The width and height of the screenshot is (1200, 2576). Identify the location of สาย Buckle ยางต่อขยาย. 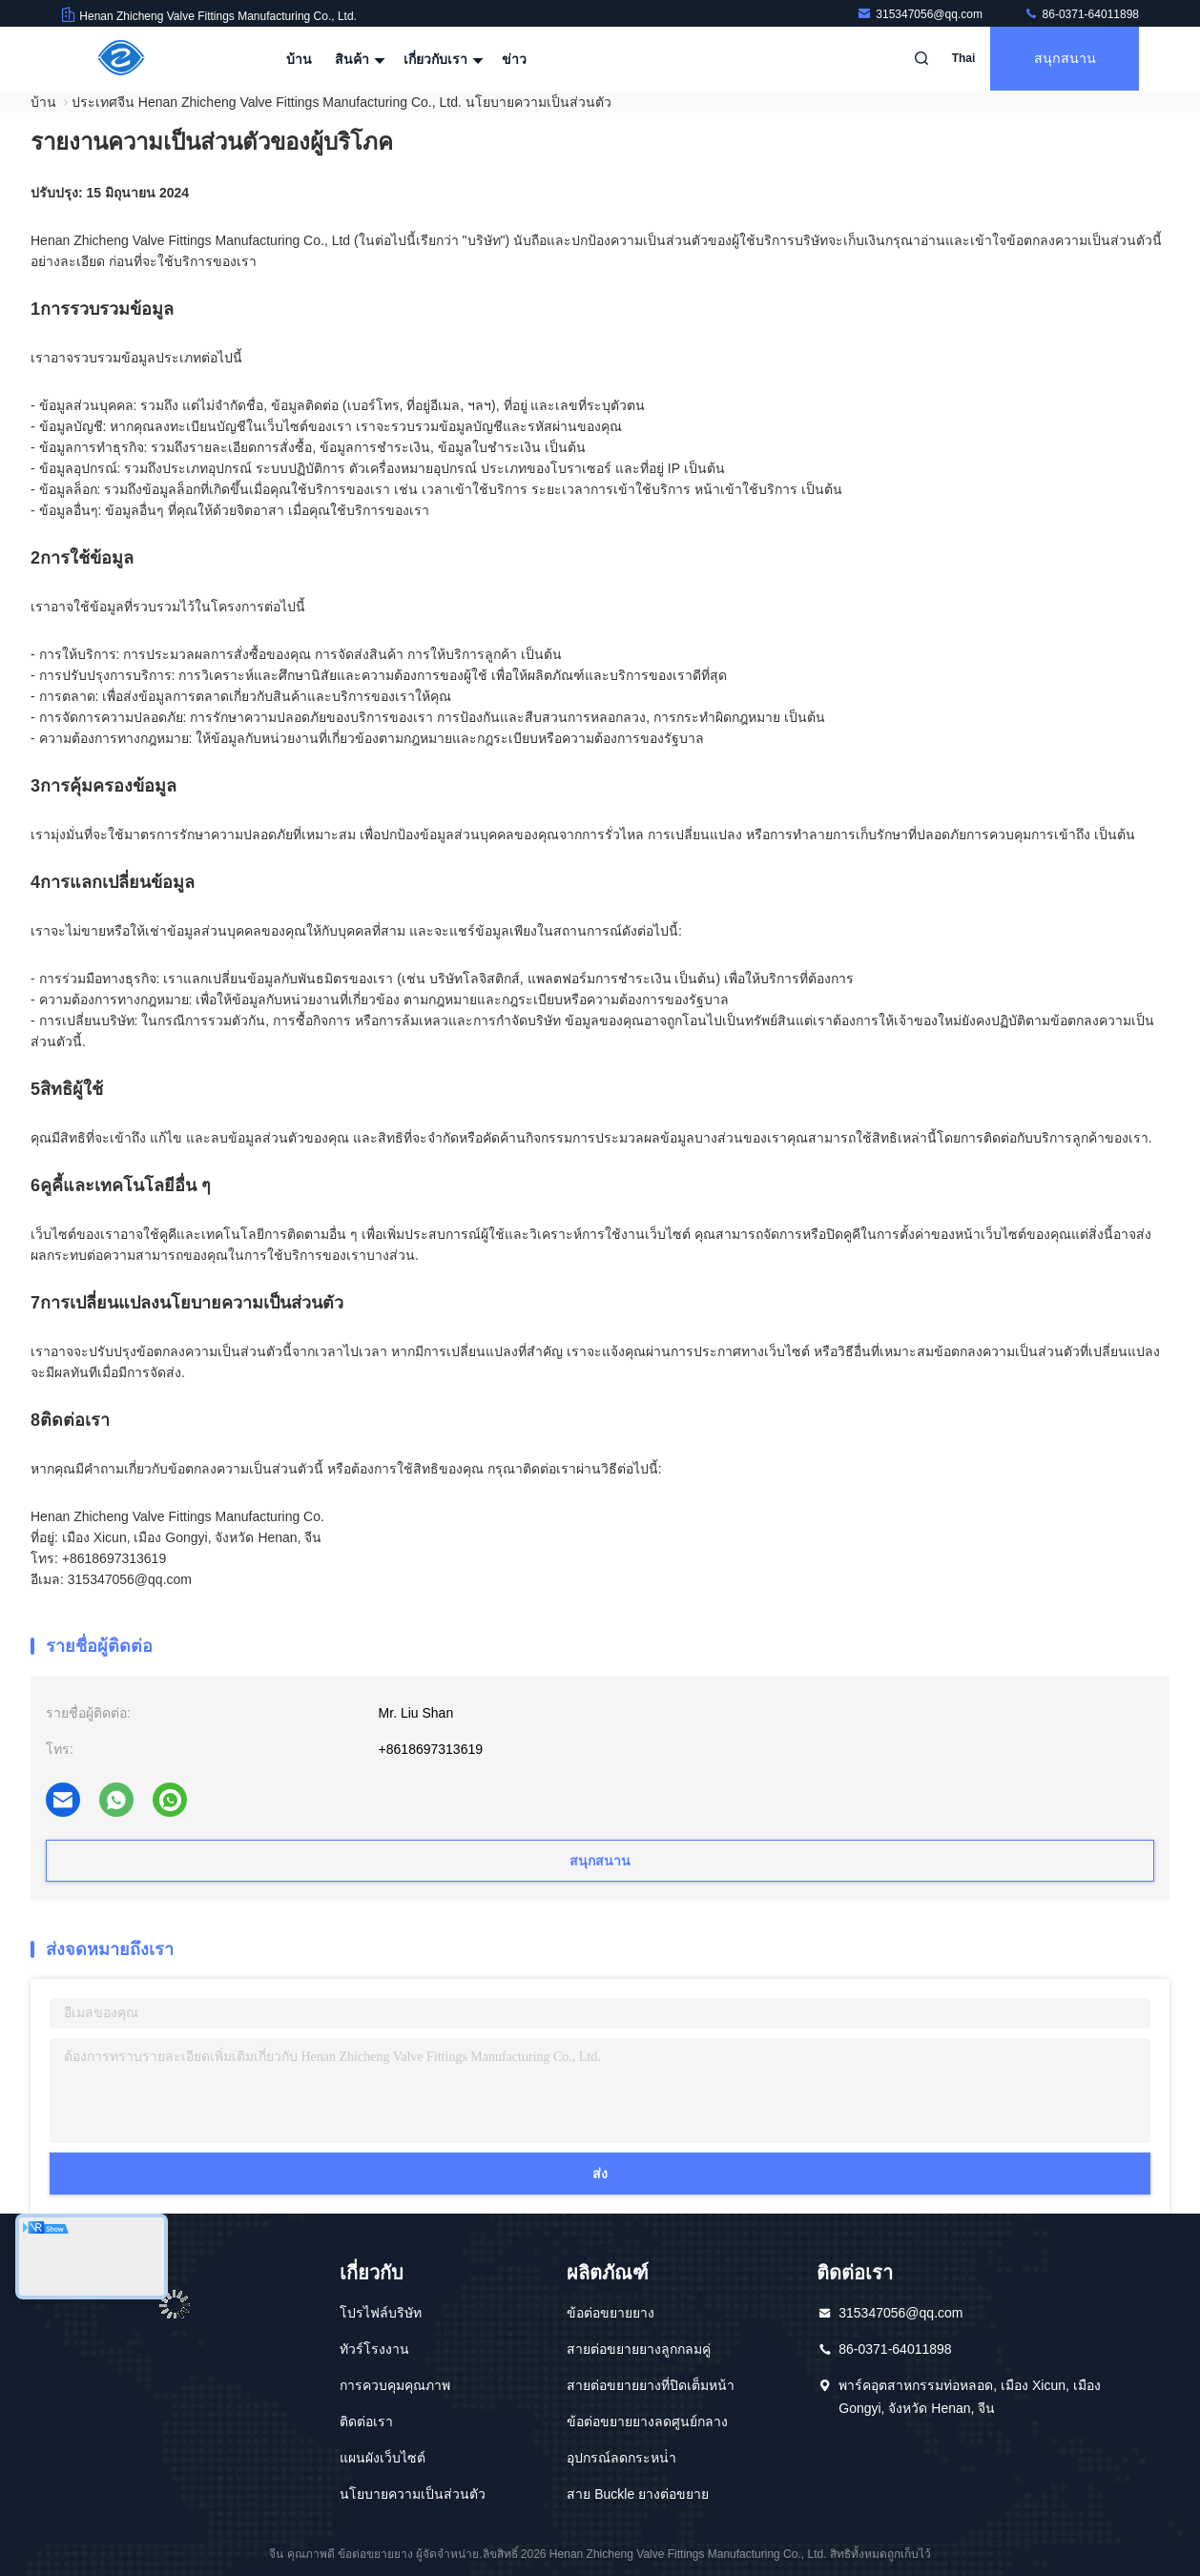
(638, 2494).